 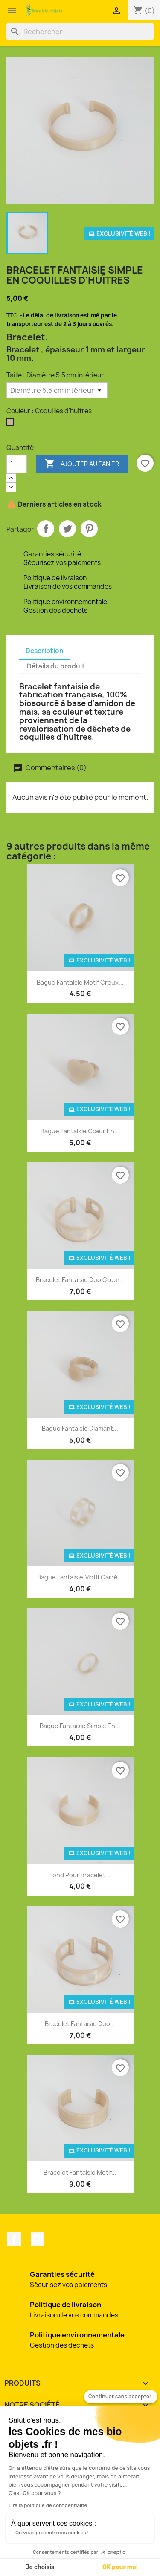 I want to click on Bague fantaisie diamant..., so click(x=80, y=1428).